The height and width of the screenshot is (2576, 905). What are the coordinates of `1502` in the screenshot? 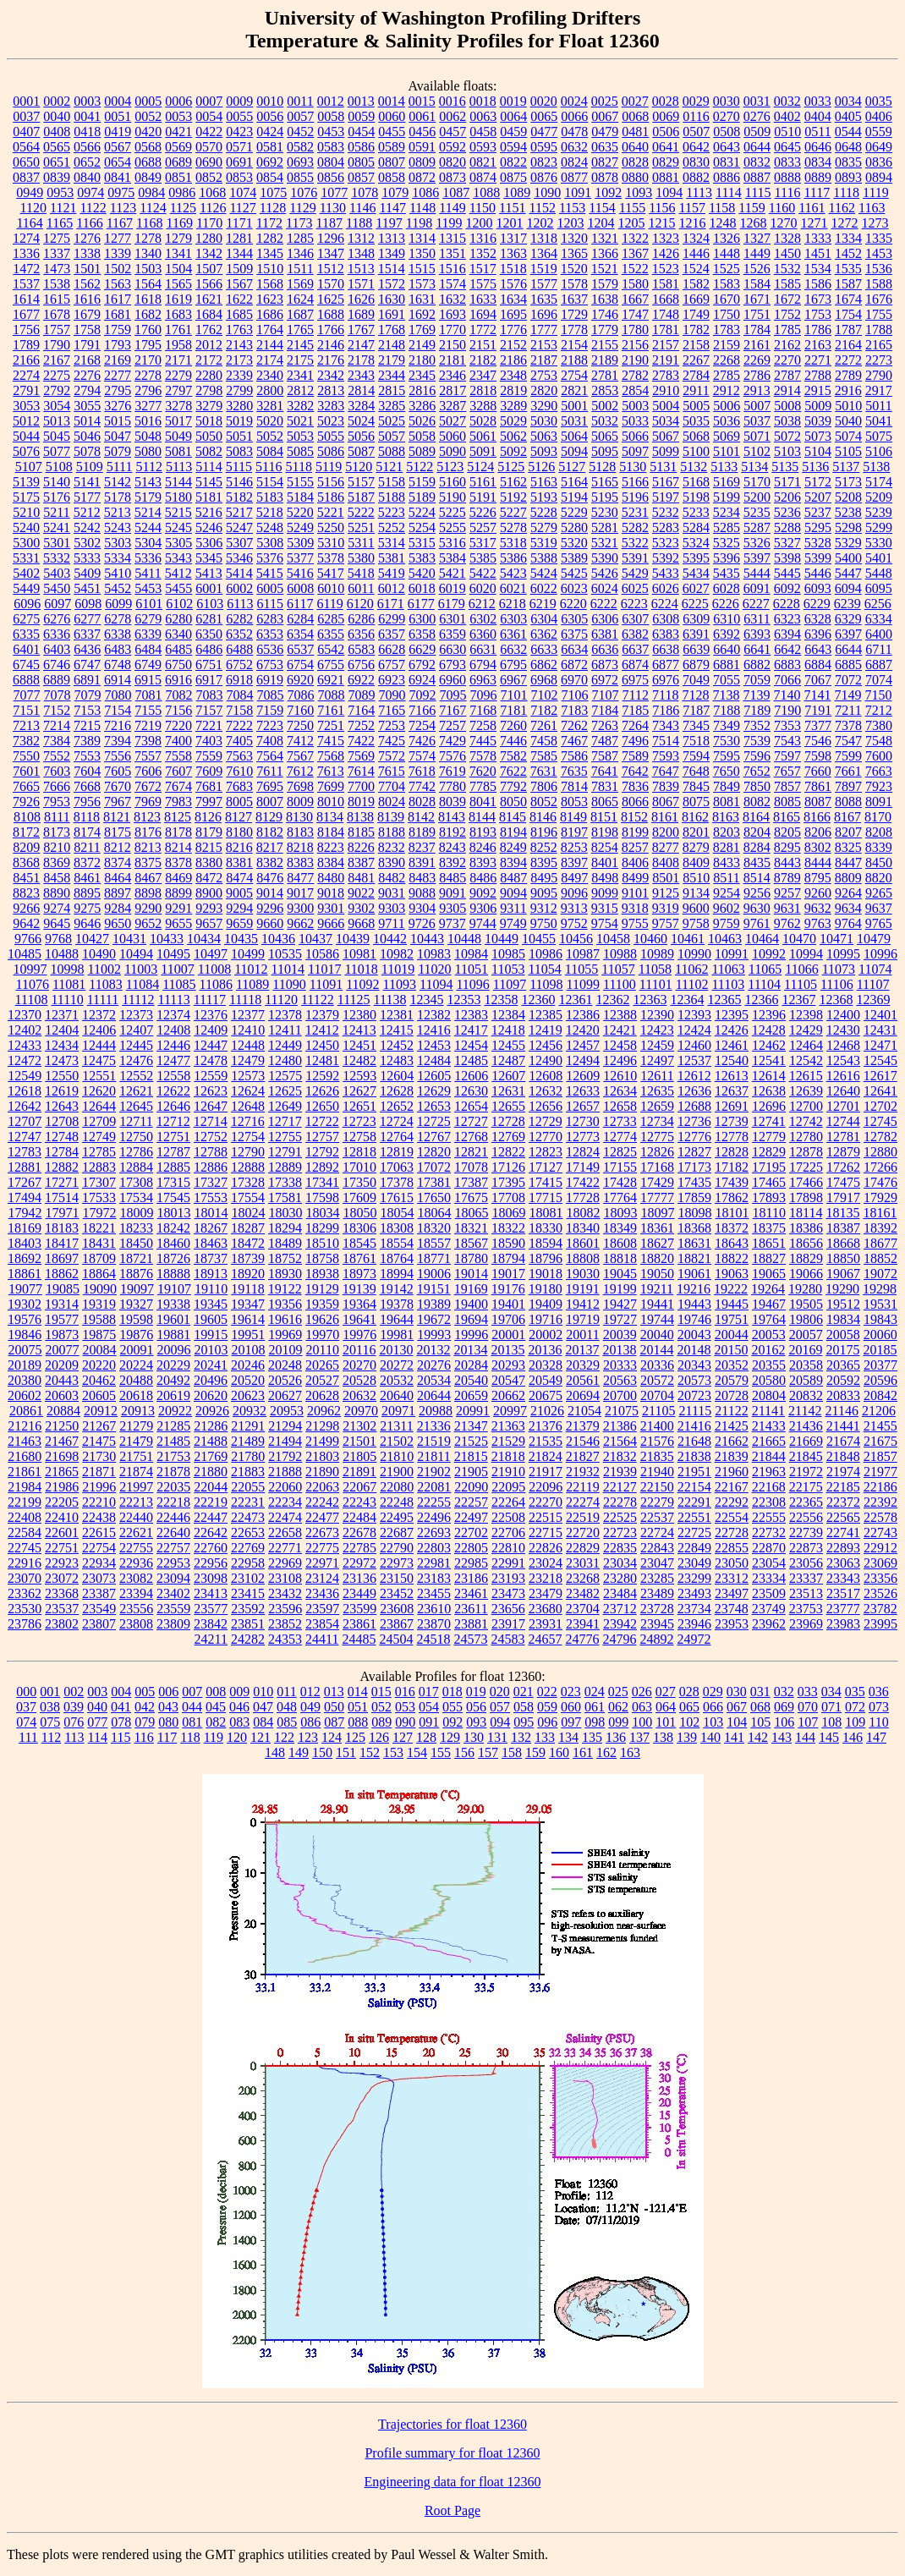 It's located at (117, 268).